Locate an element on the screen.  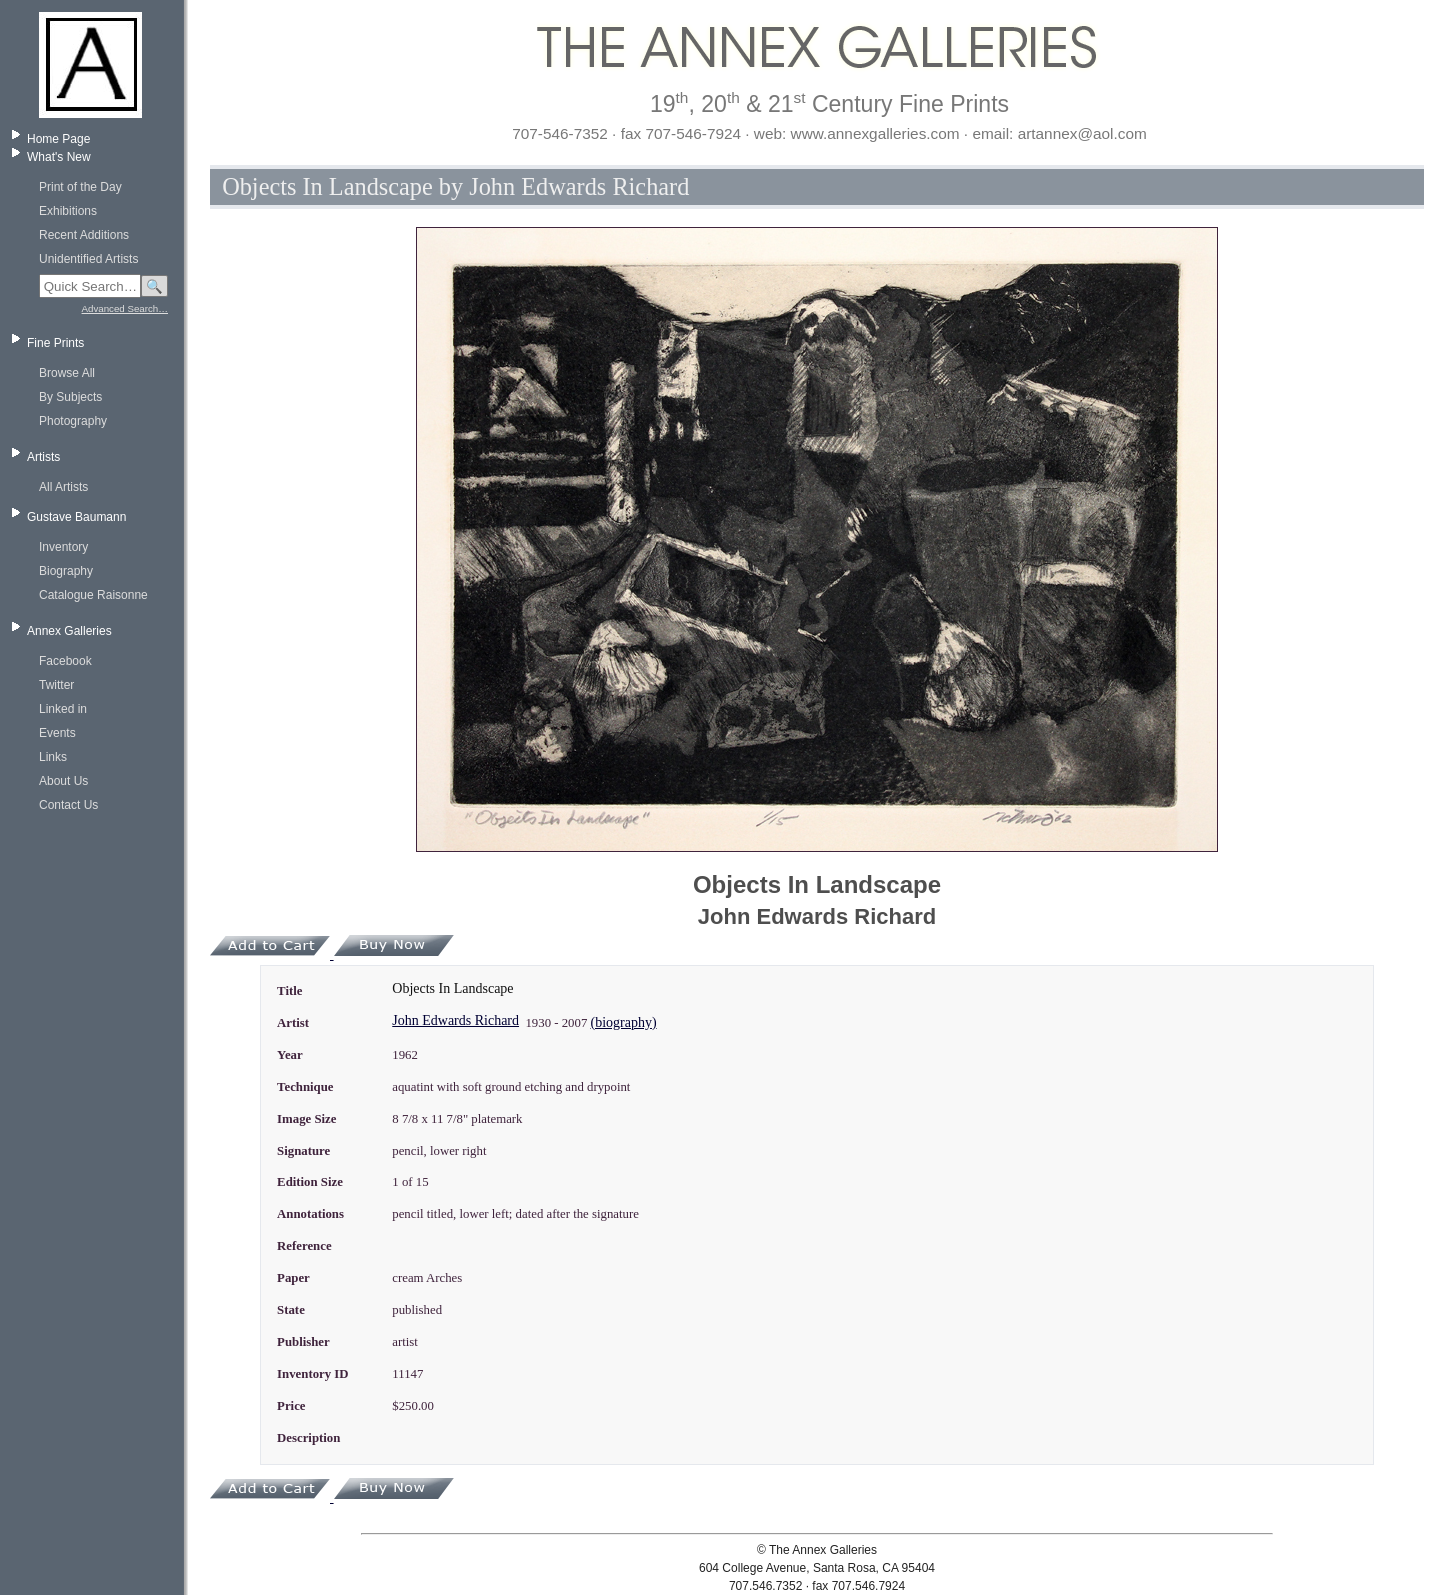
Exhibitions is located at coordinates (68, 211).